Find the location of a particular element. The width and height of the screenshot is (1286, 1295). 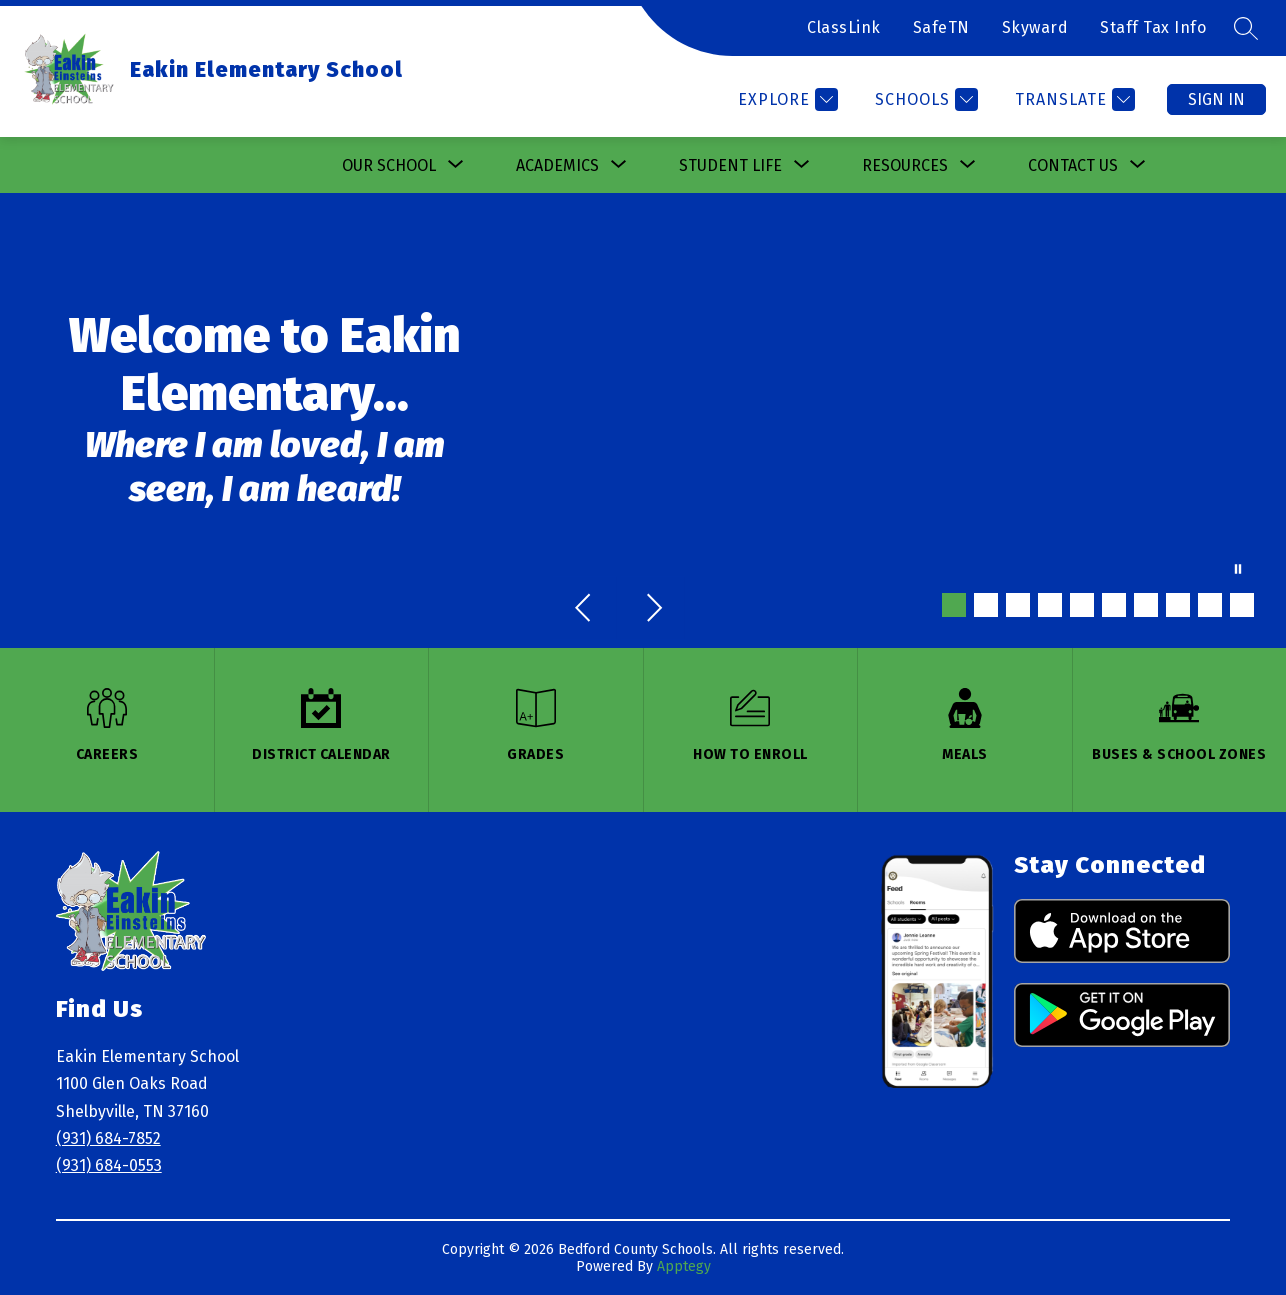

[Show submenu for Student Life] is located at coordinates (730, 165).